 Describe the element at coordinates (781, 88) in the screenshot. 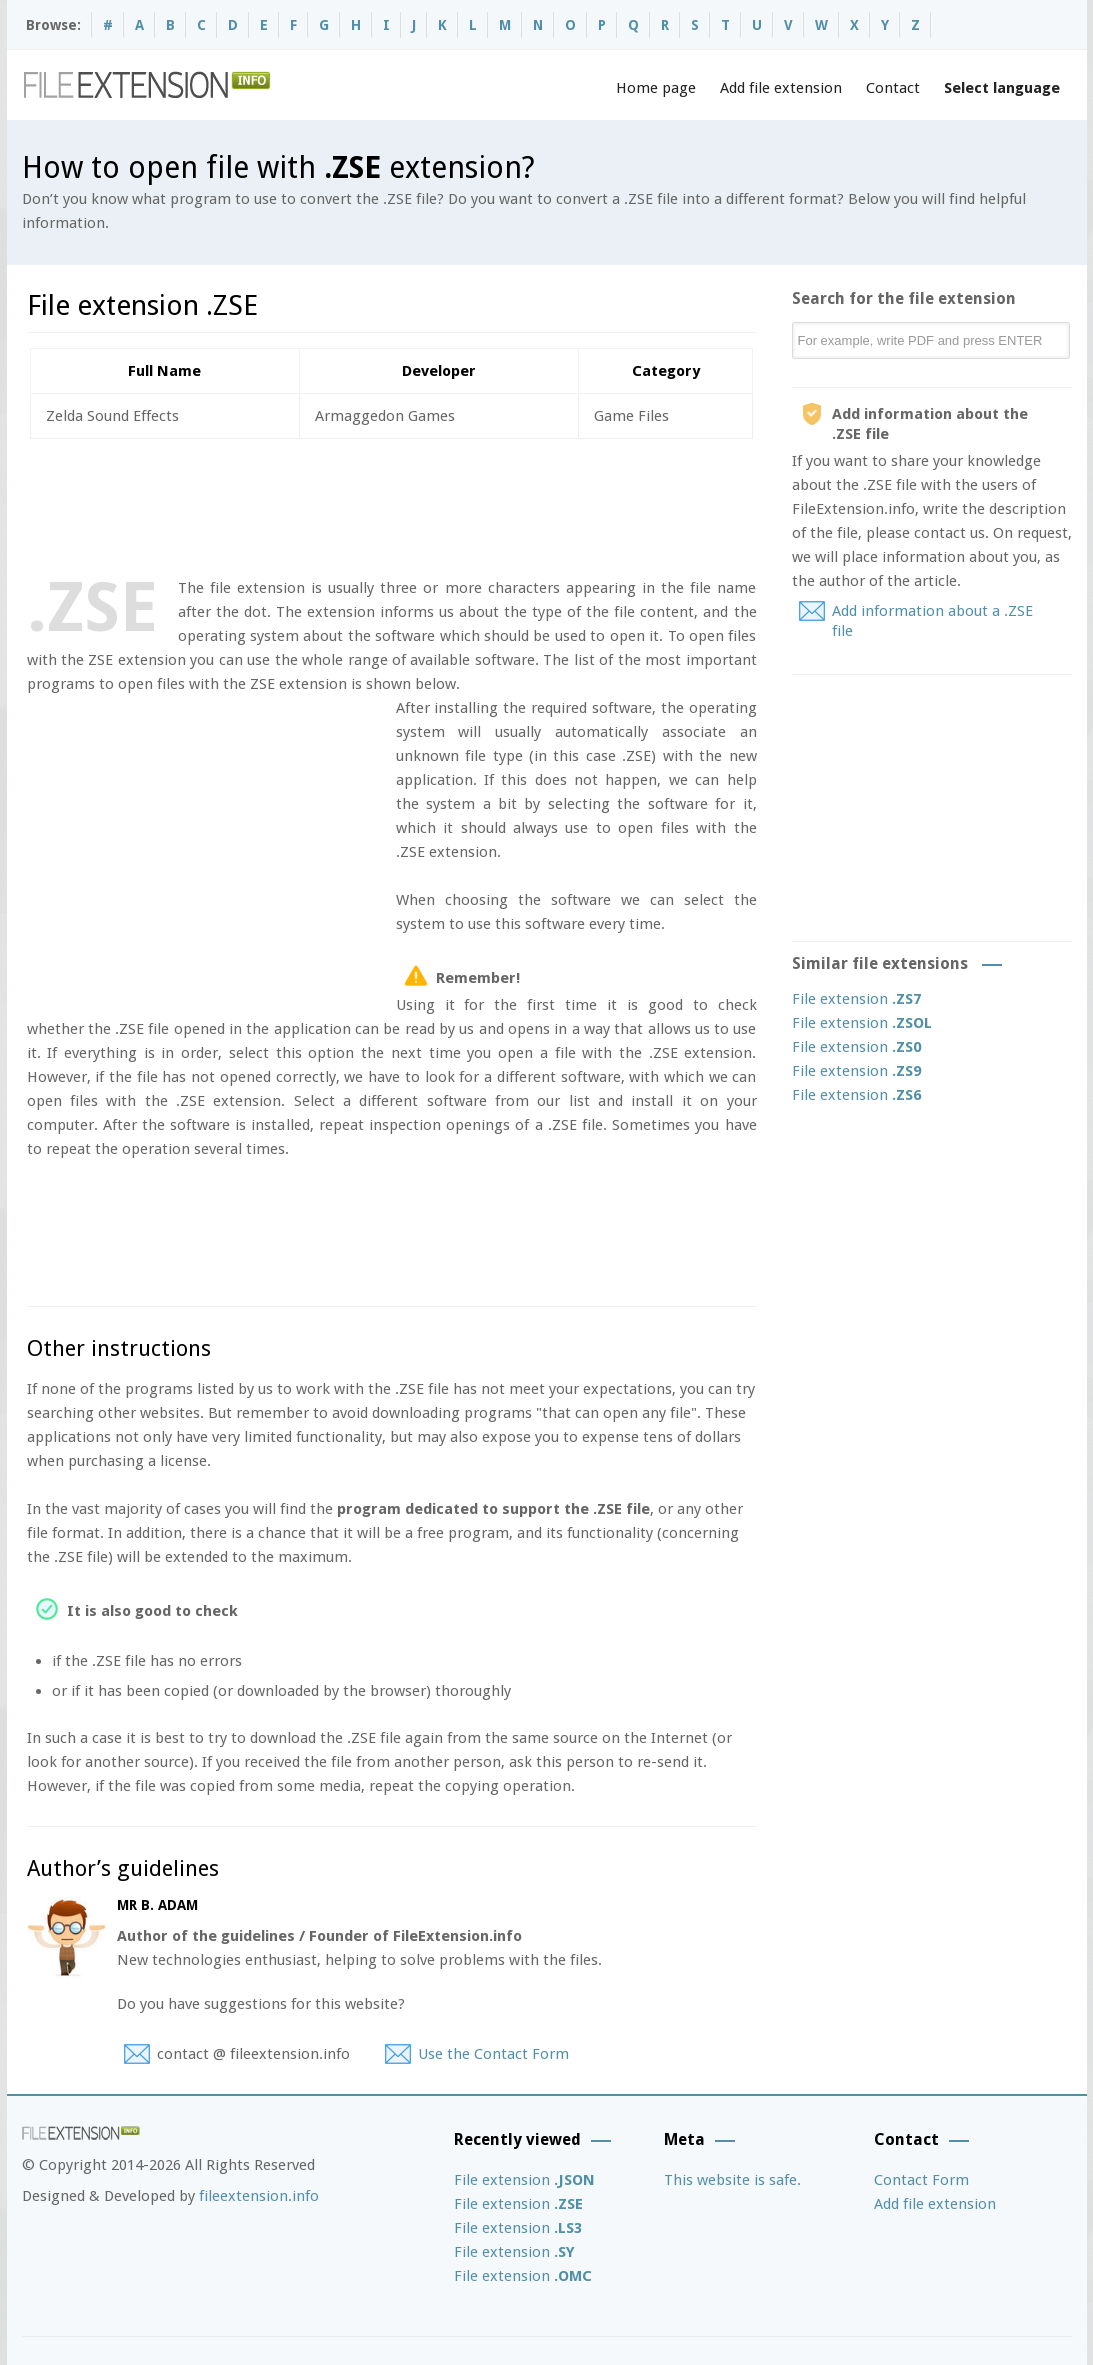

I see `Add file extension` at that location.